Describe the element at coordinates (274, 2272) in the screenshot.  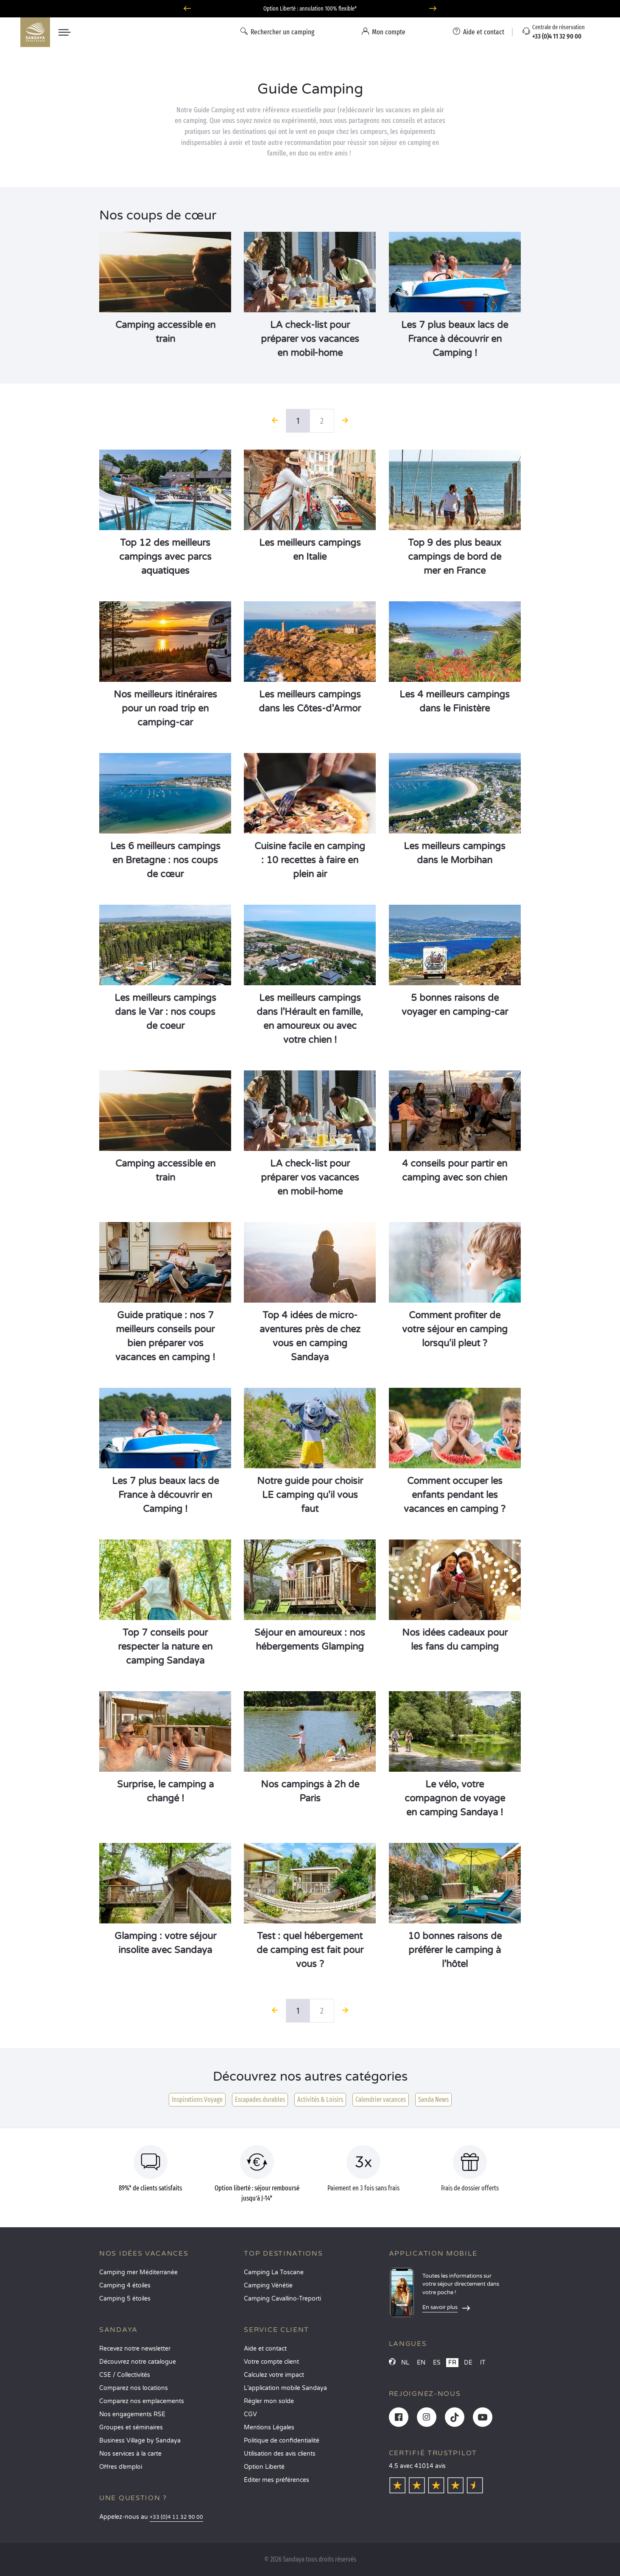
I see `Camping La Toscane` at that location.